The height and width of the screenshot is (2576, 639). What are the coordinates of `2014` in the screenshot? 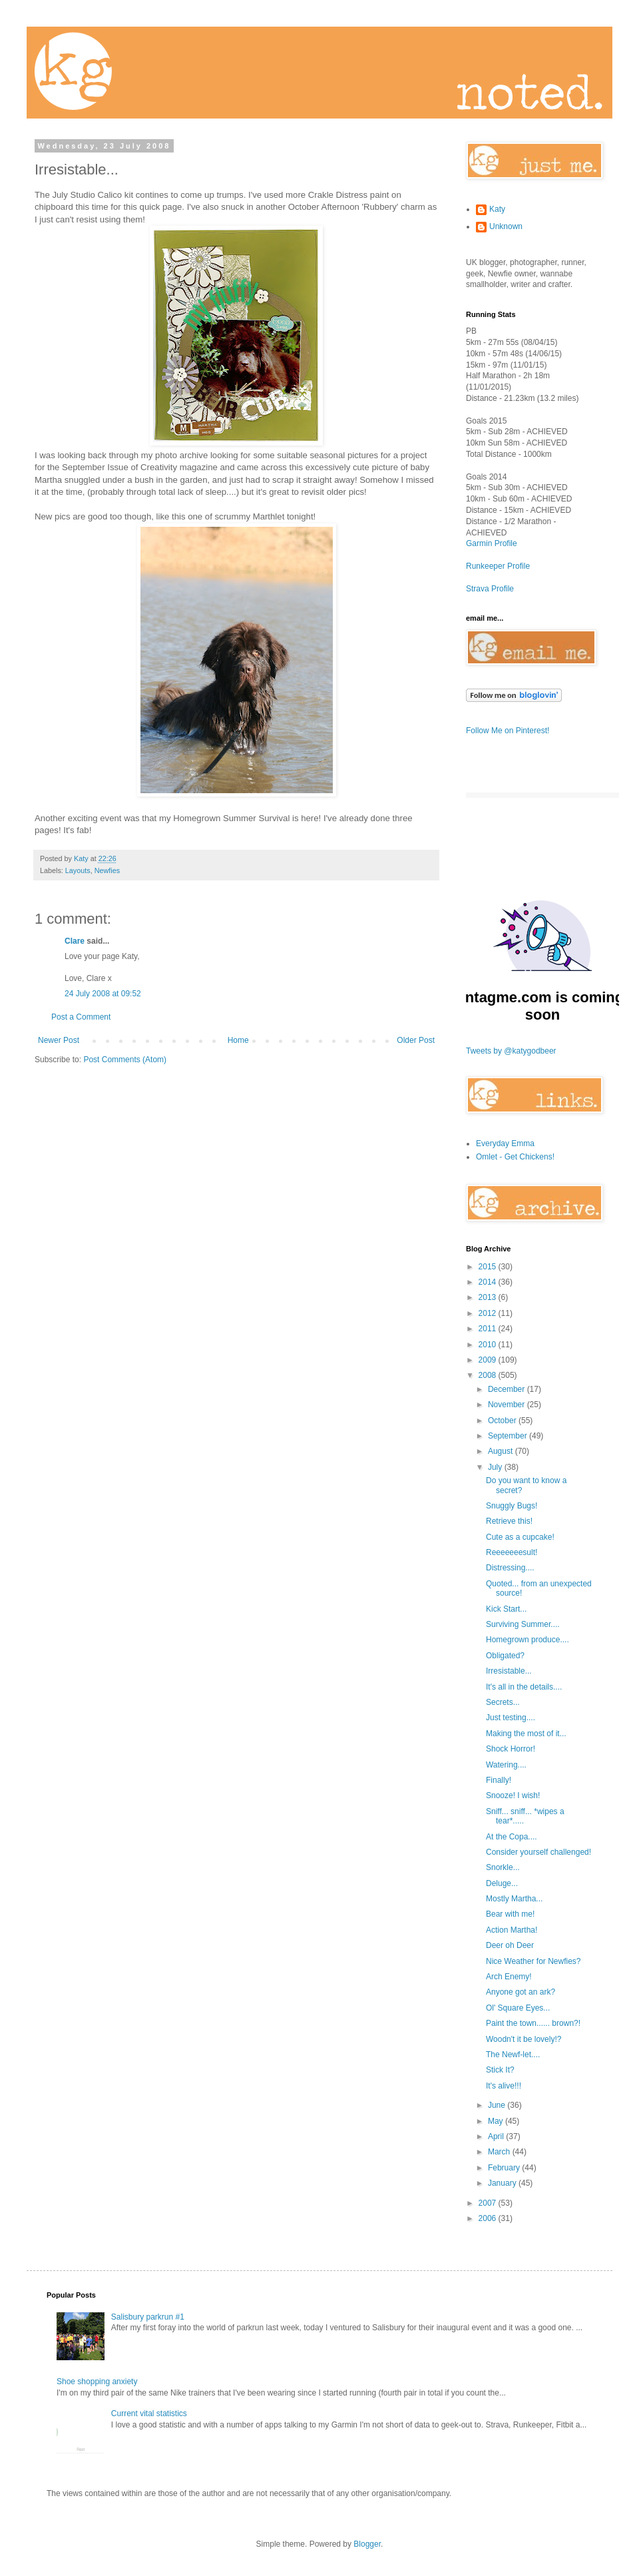 It's located at (489, 1282).